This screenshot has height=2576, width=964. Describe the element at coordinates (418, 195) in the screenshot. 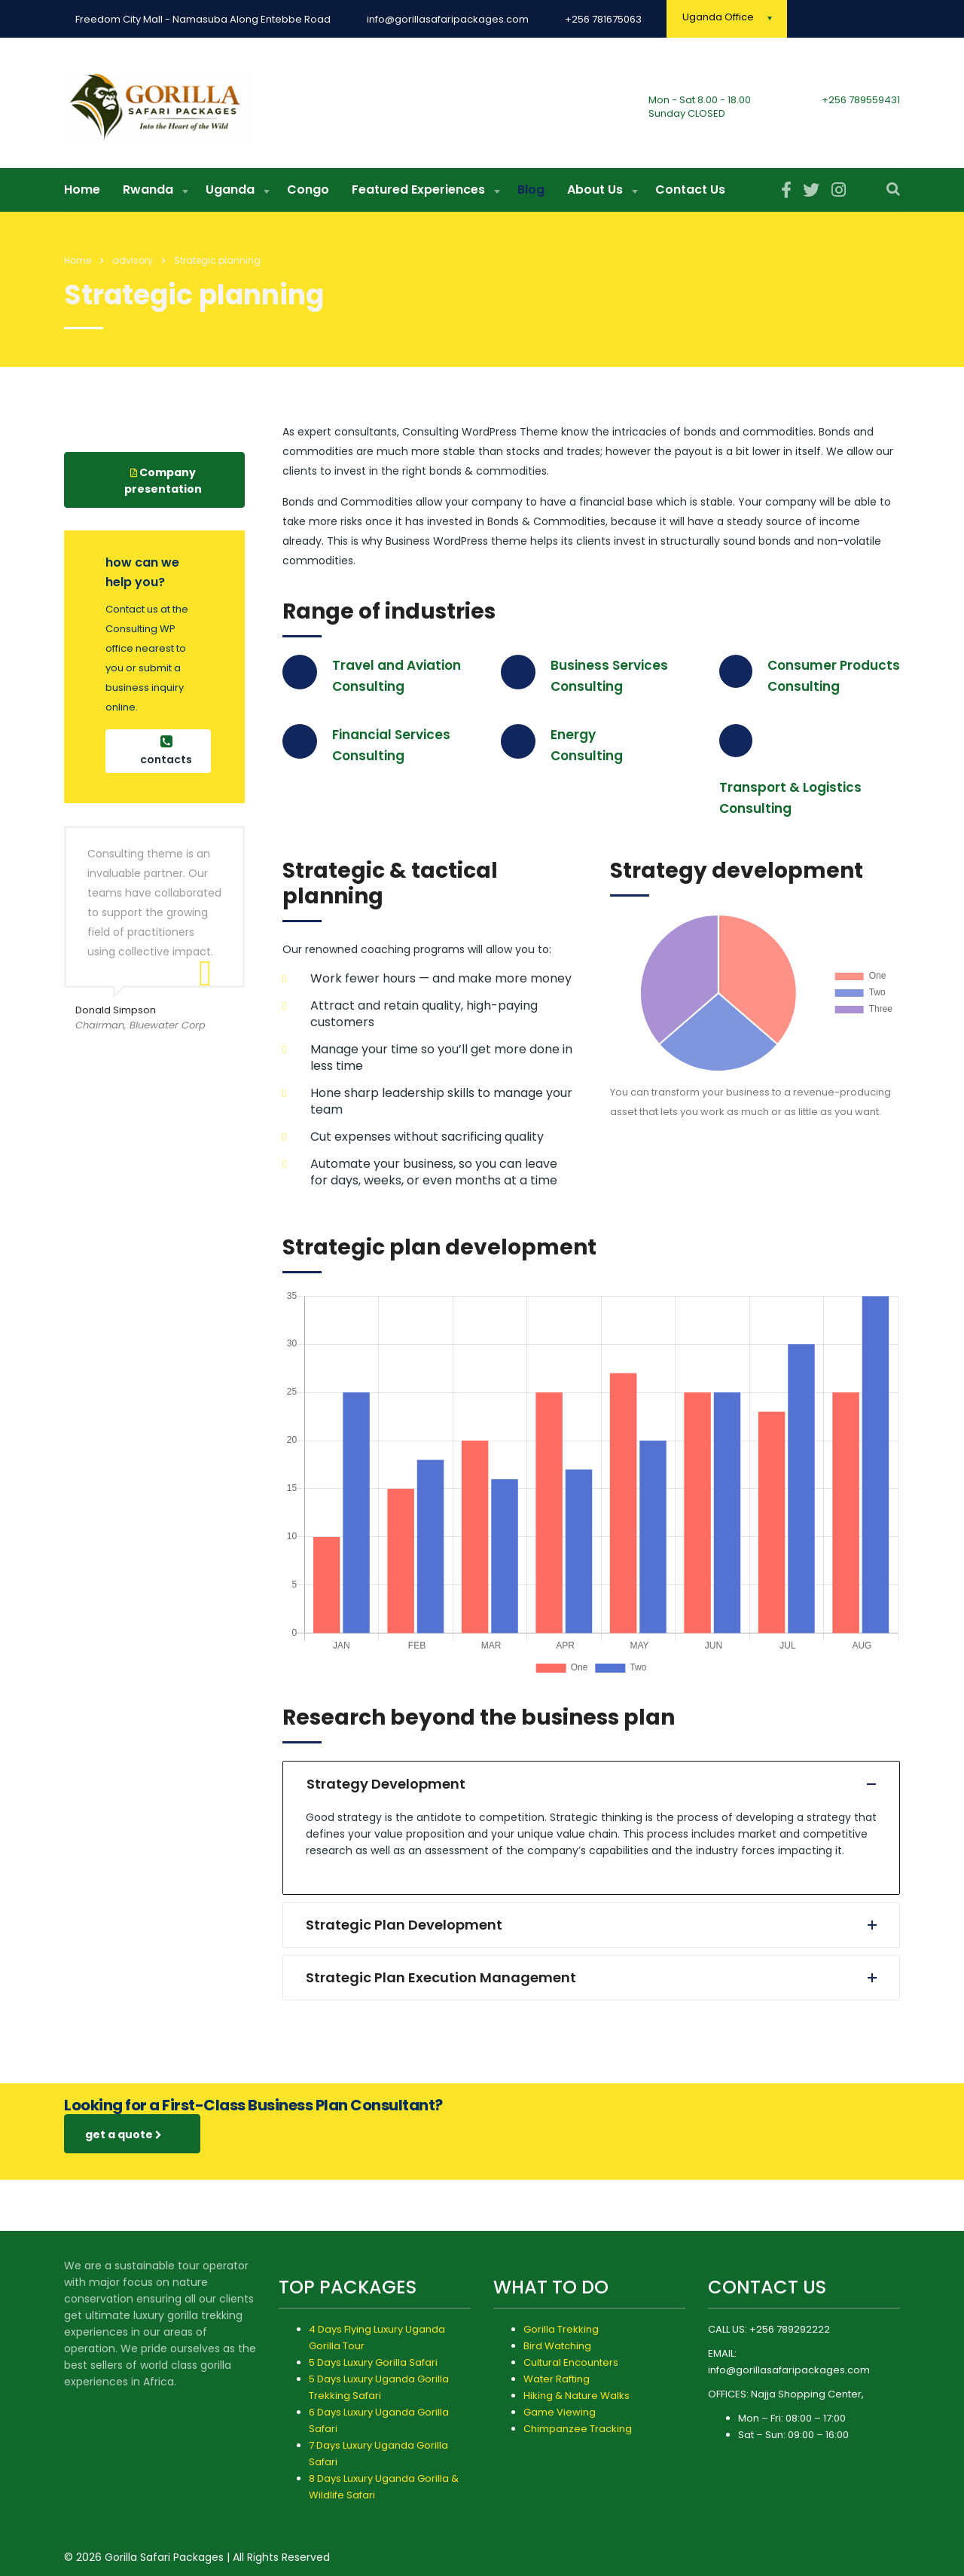

I see `Featured Experiences` at that location.